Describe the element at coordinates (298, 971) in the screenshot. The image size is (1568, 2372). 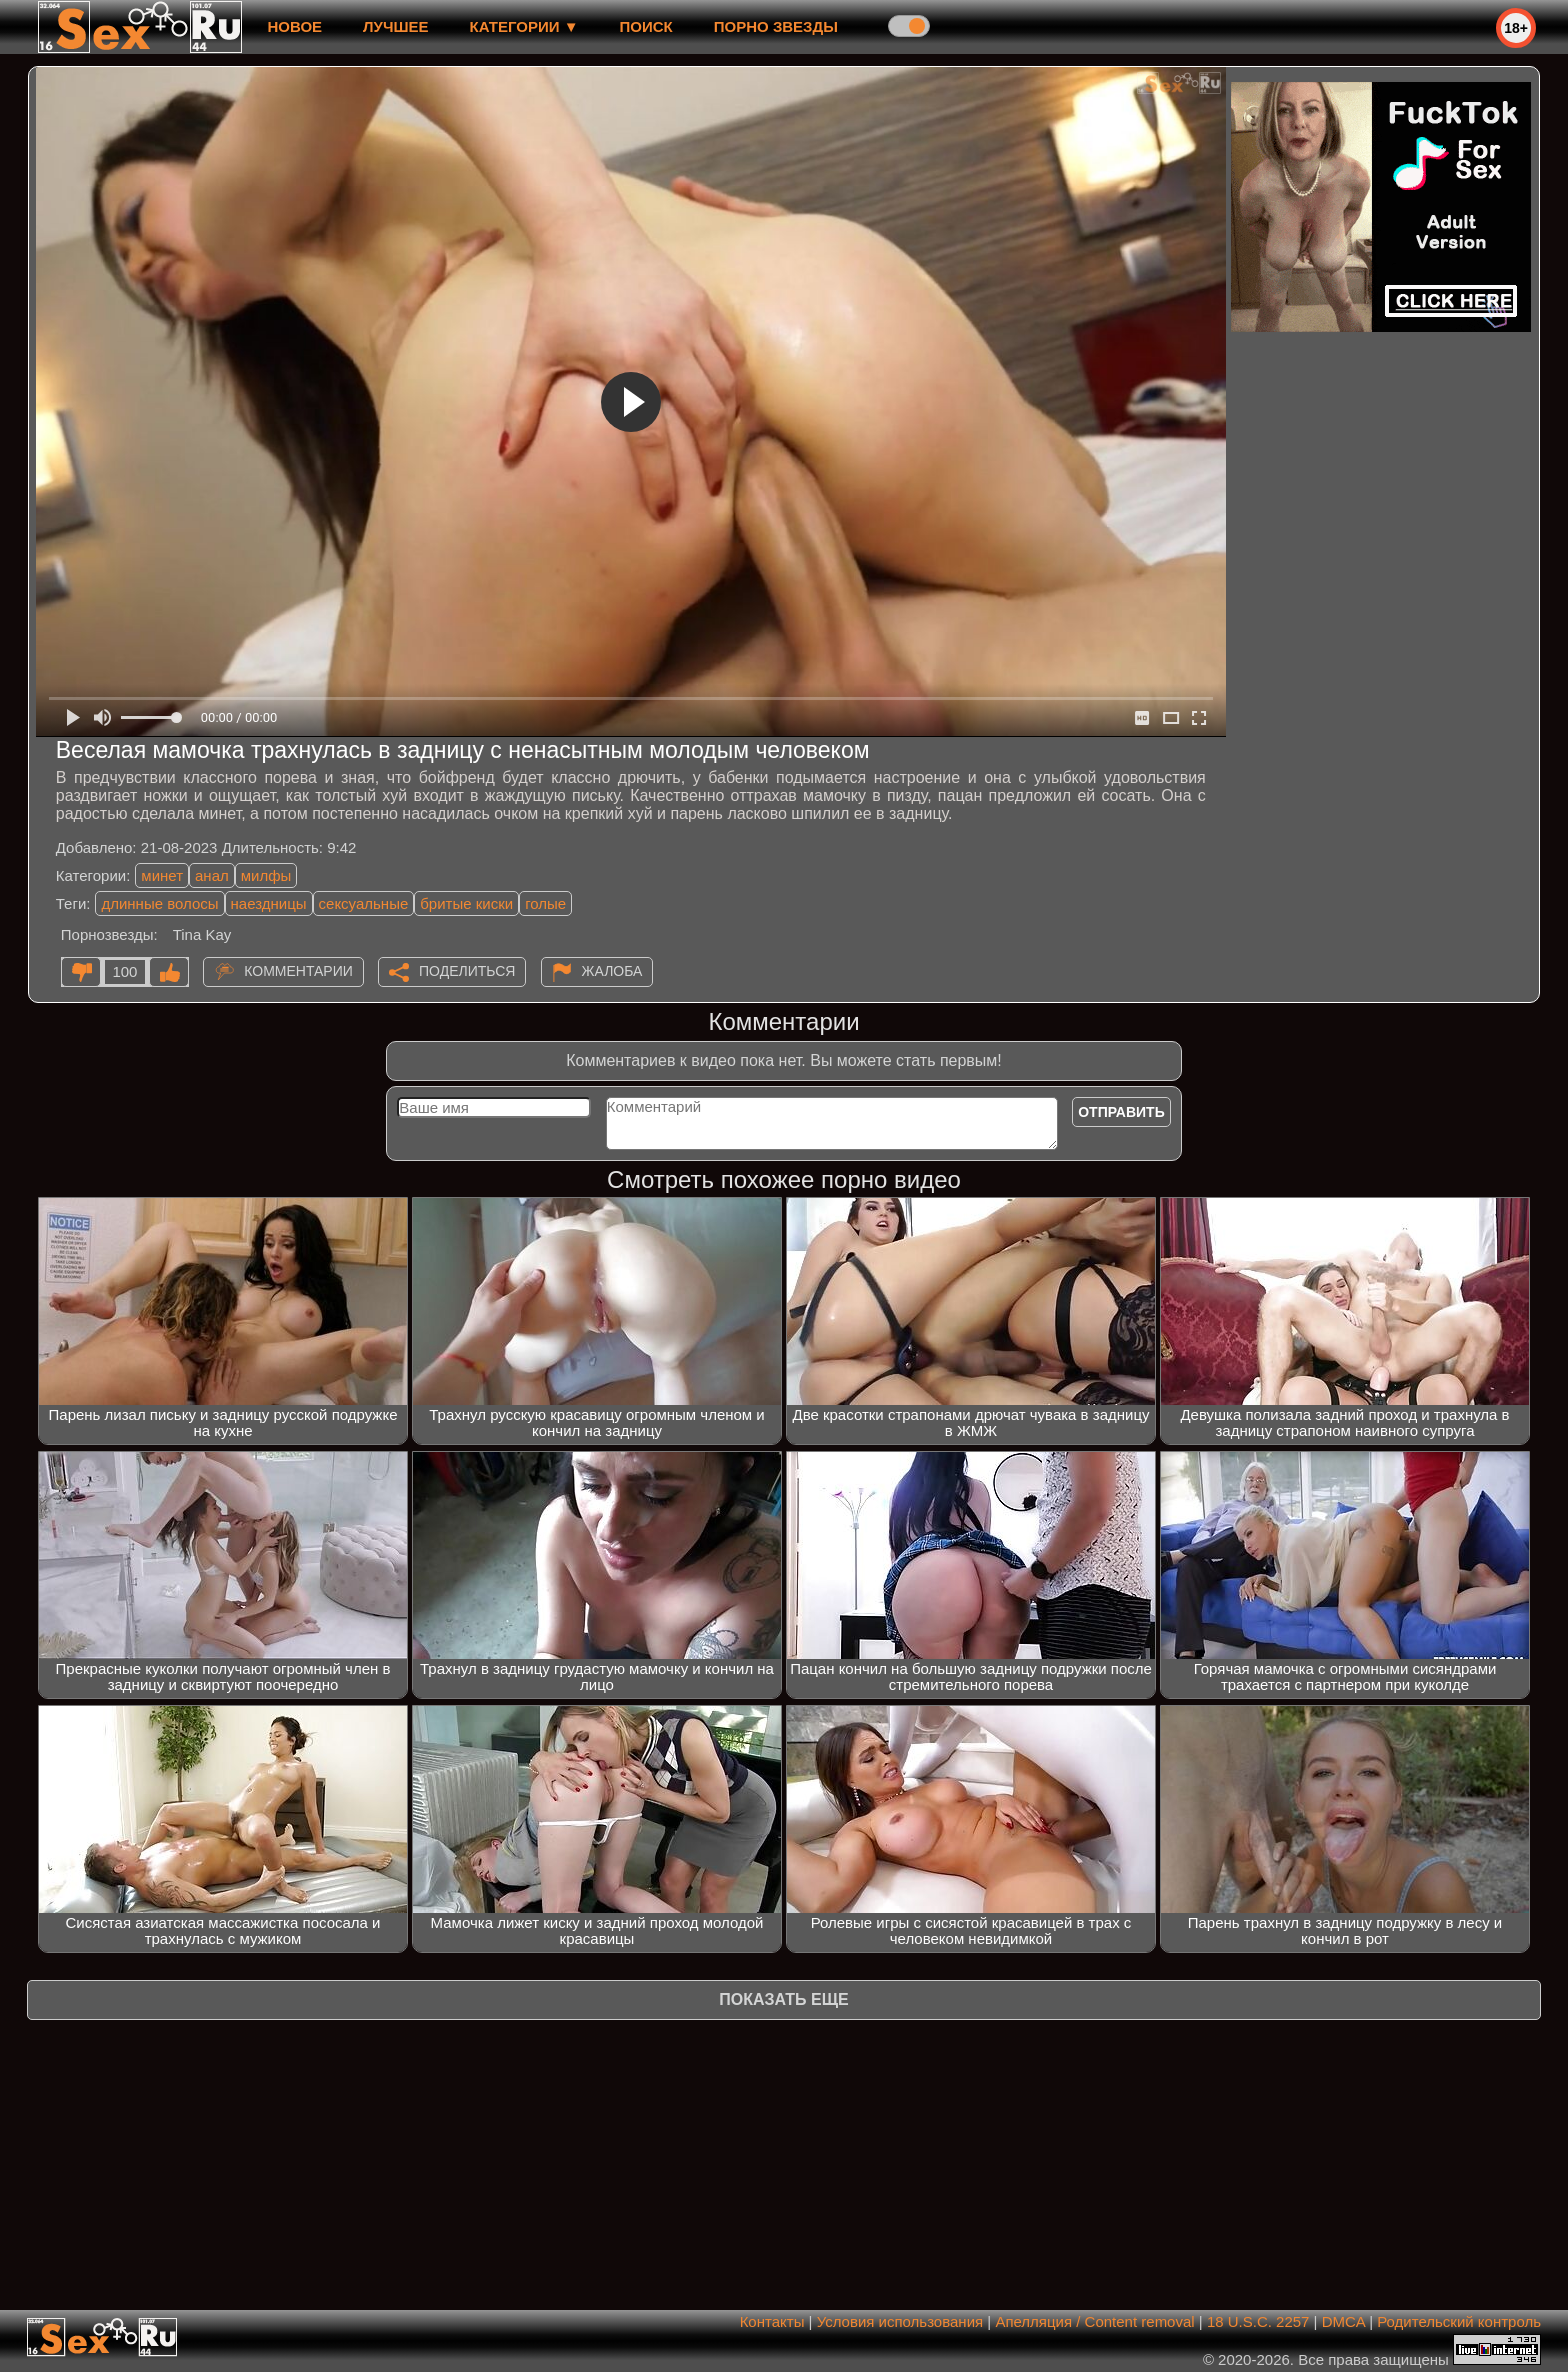
I see `Комментарии` at that location.